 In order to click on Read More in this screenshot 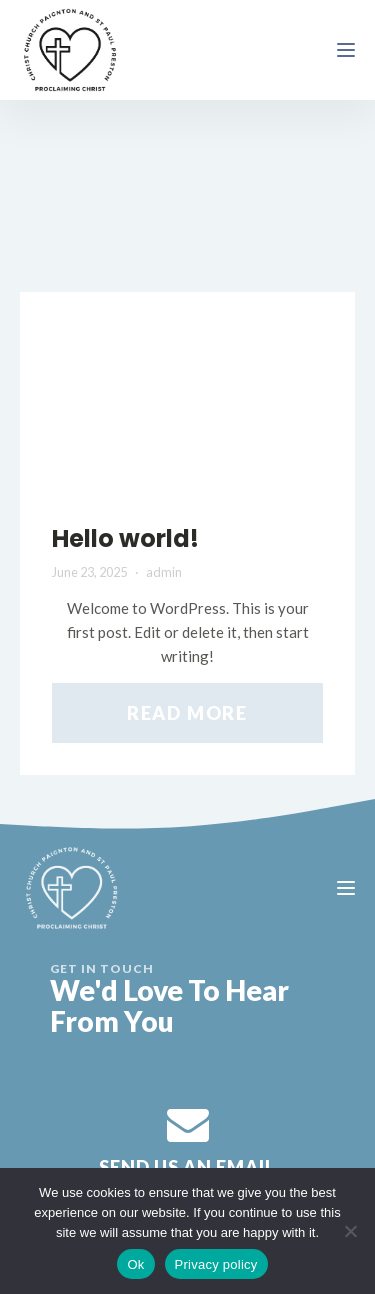, I will do `click(187, 713)`.